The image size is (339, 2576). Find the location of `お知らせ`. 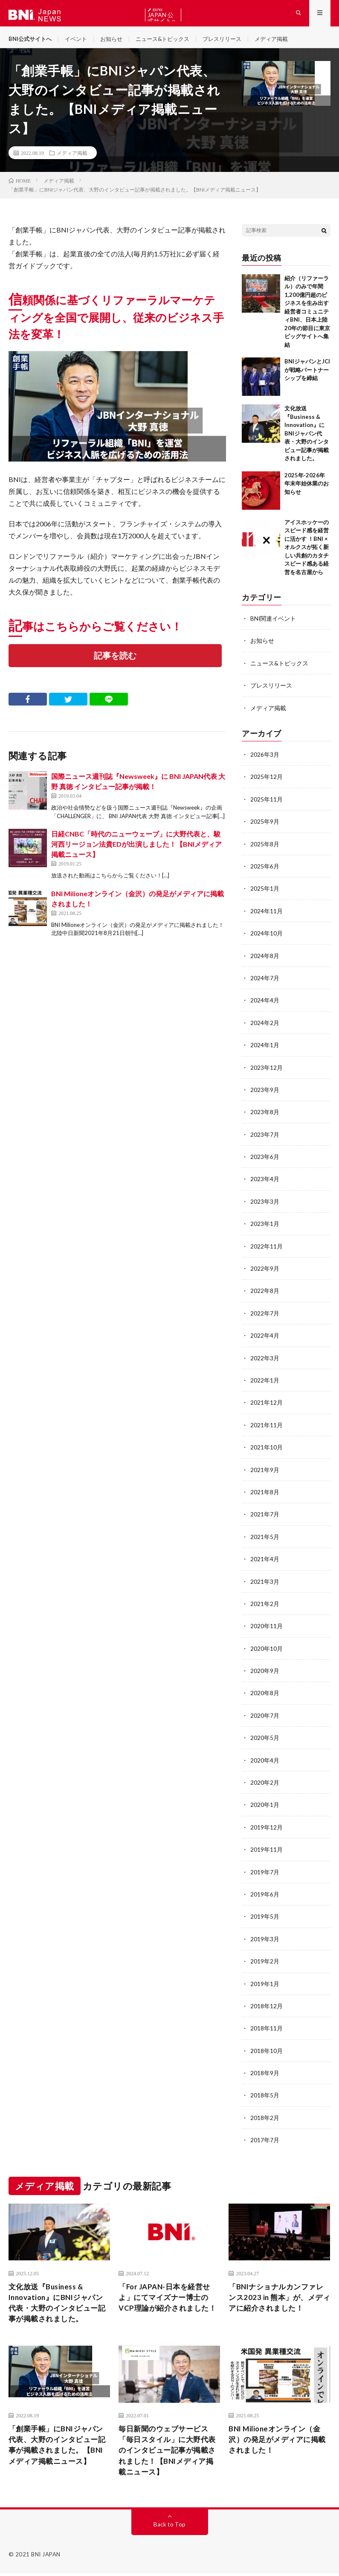

お知らせ is located at coordinates (117, 42).